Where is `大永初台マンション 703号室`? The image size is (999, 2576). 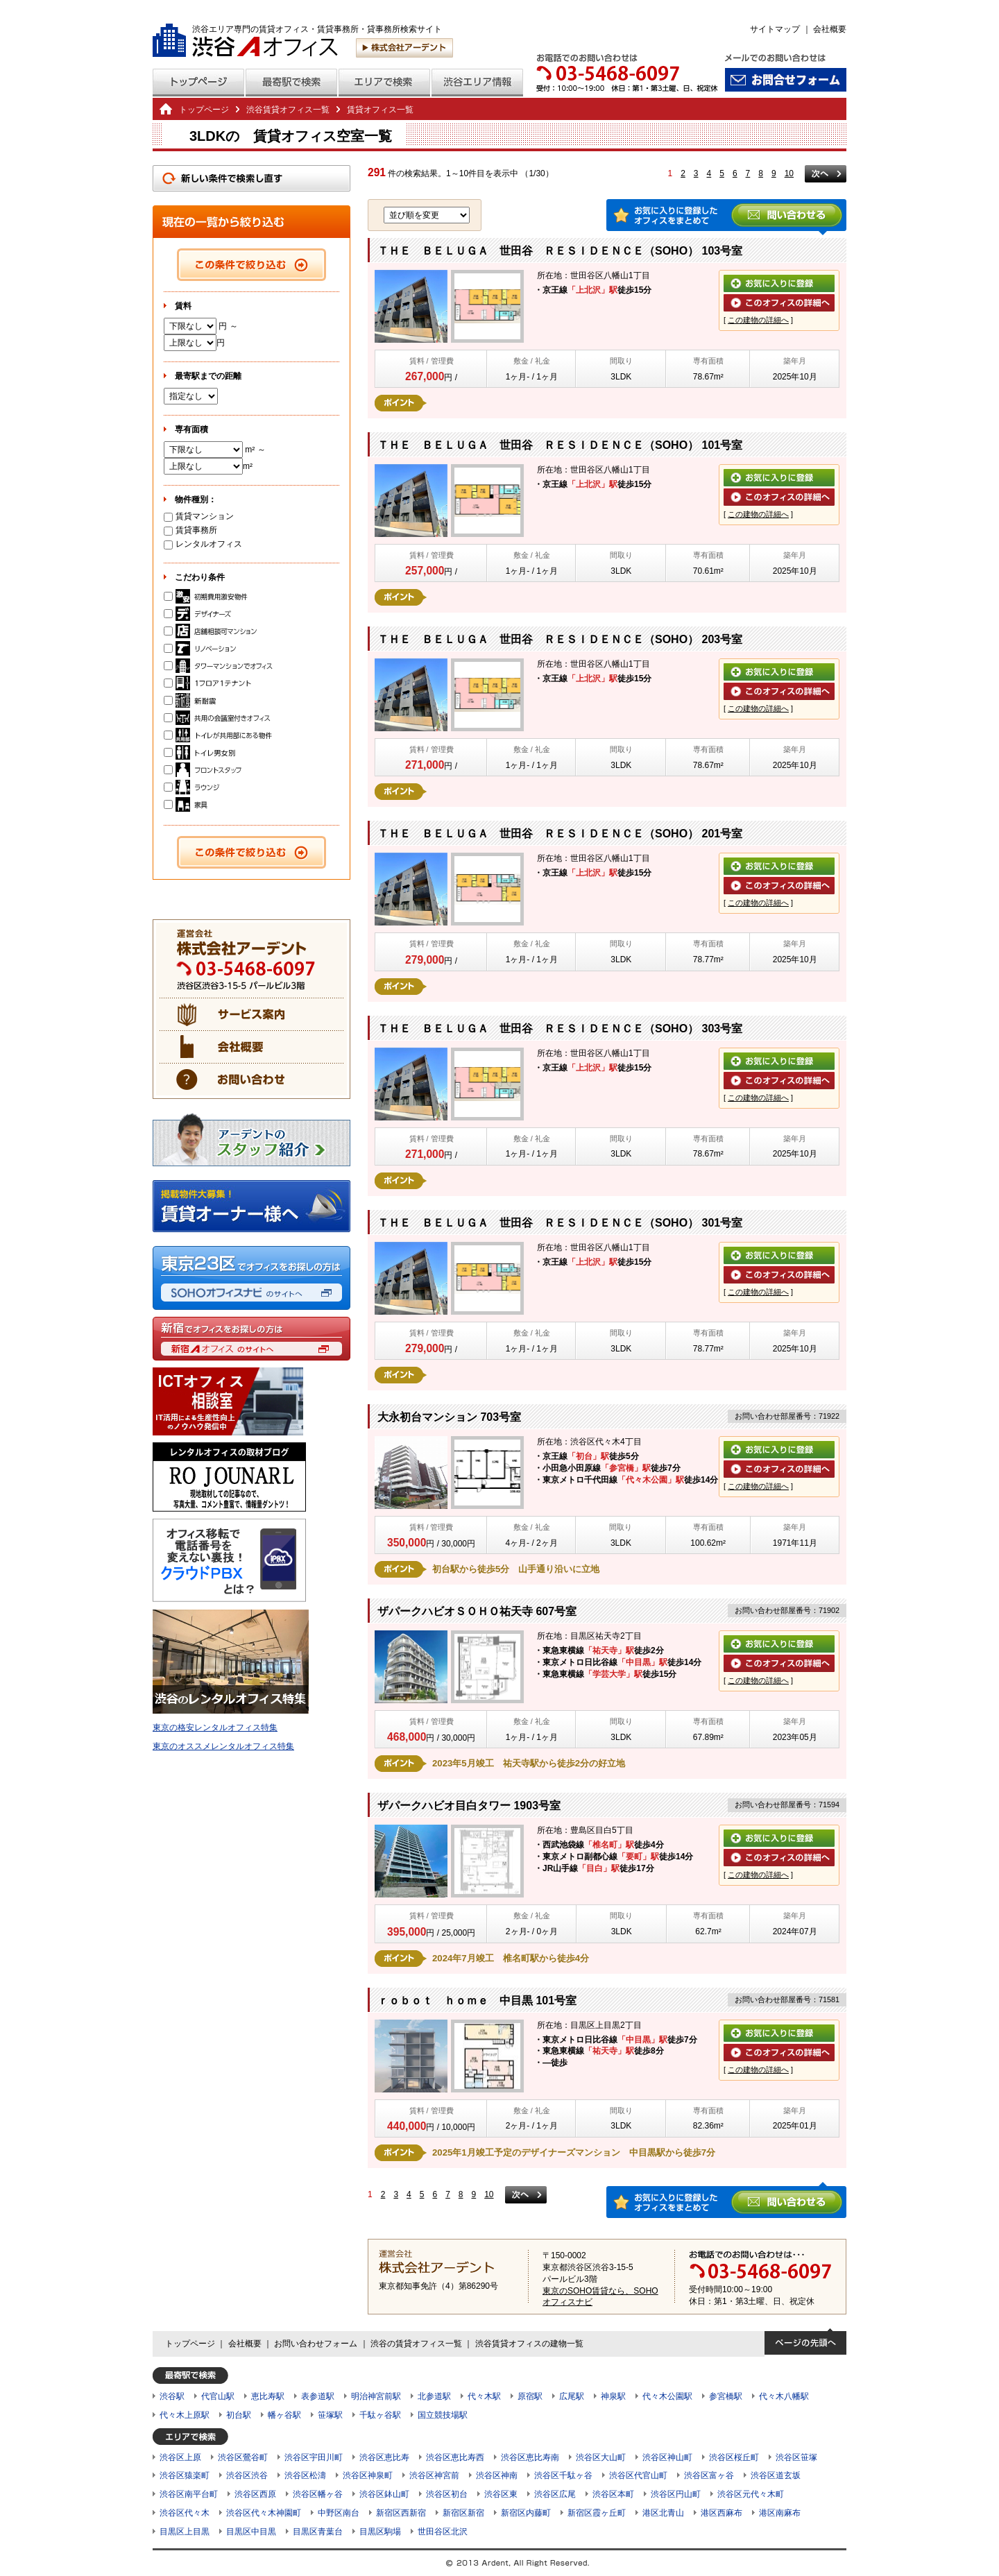 大永初台マンション 703号室 is located at coordinates (449, 1417).